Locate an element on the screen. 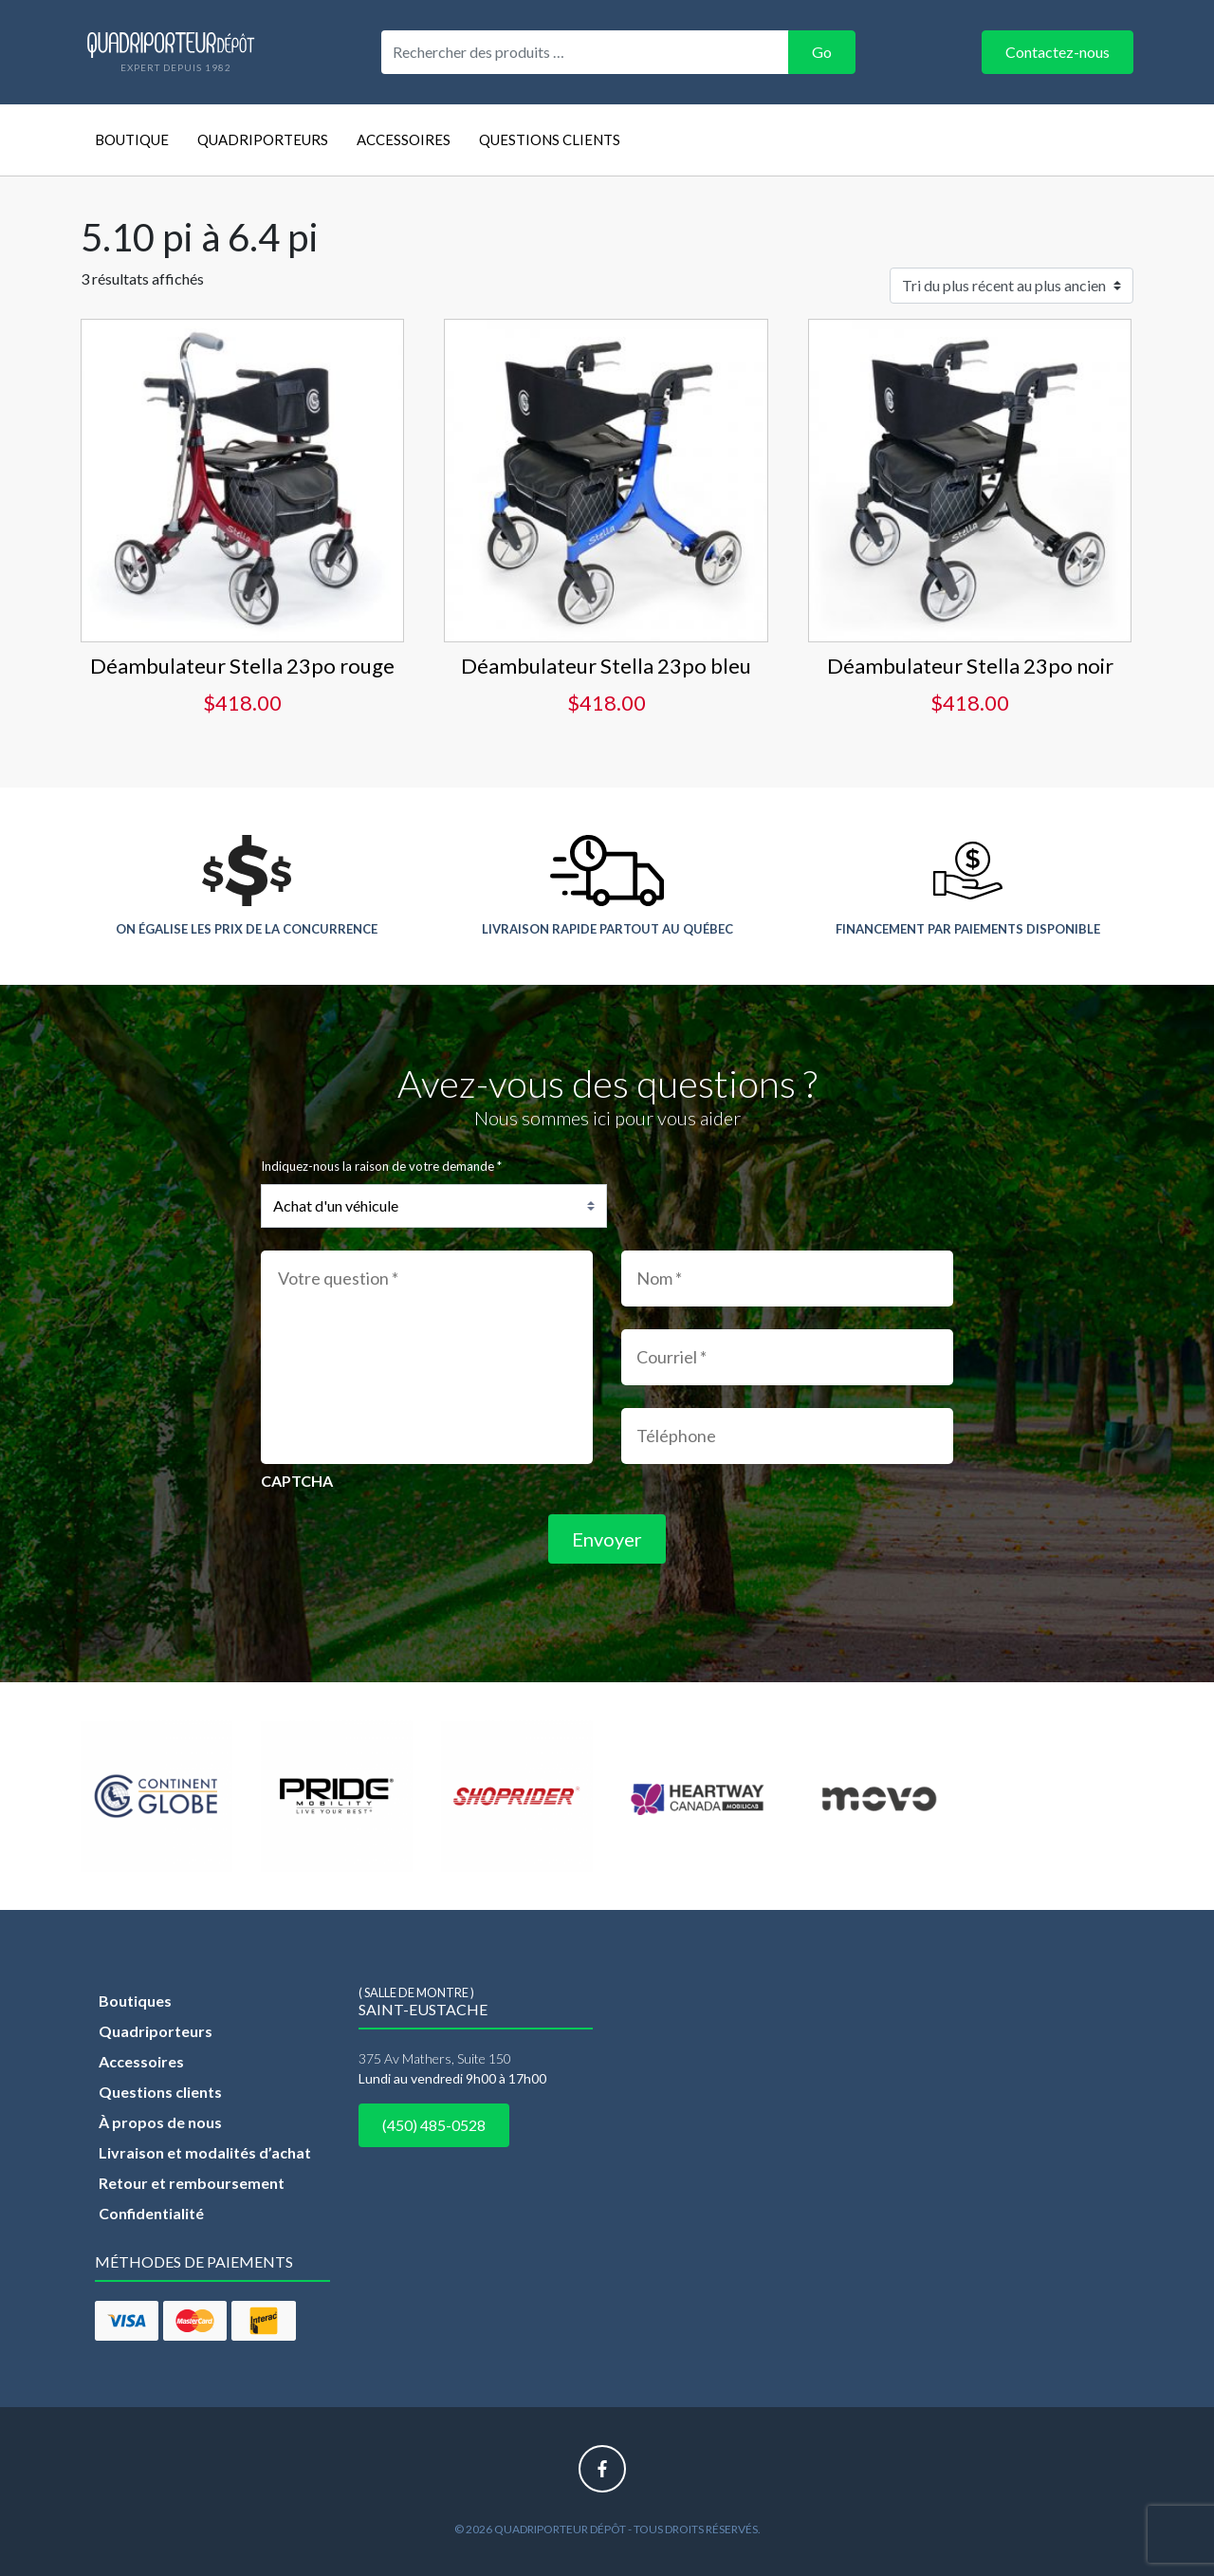 Image resolution: width=1214 pixels, height=2576 pixels. Livraison et modalités d’achat is located at coordinates (205, 2152).